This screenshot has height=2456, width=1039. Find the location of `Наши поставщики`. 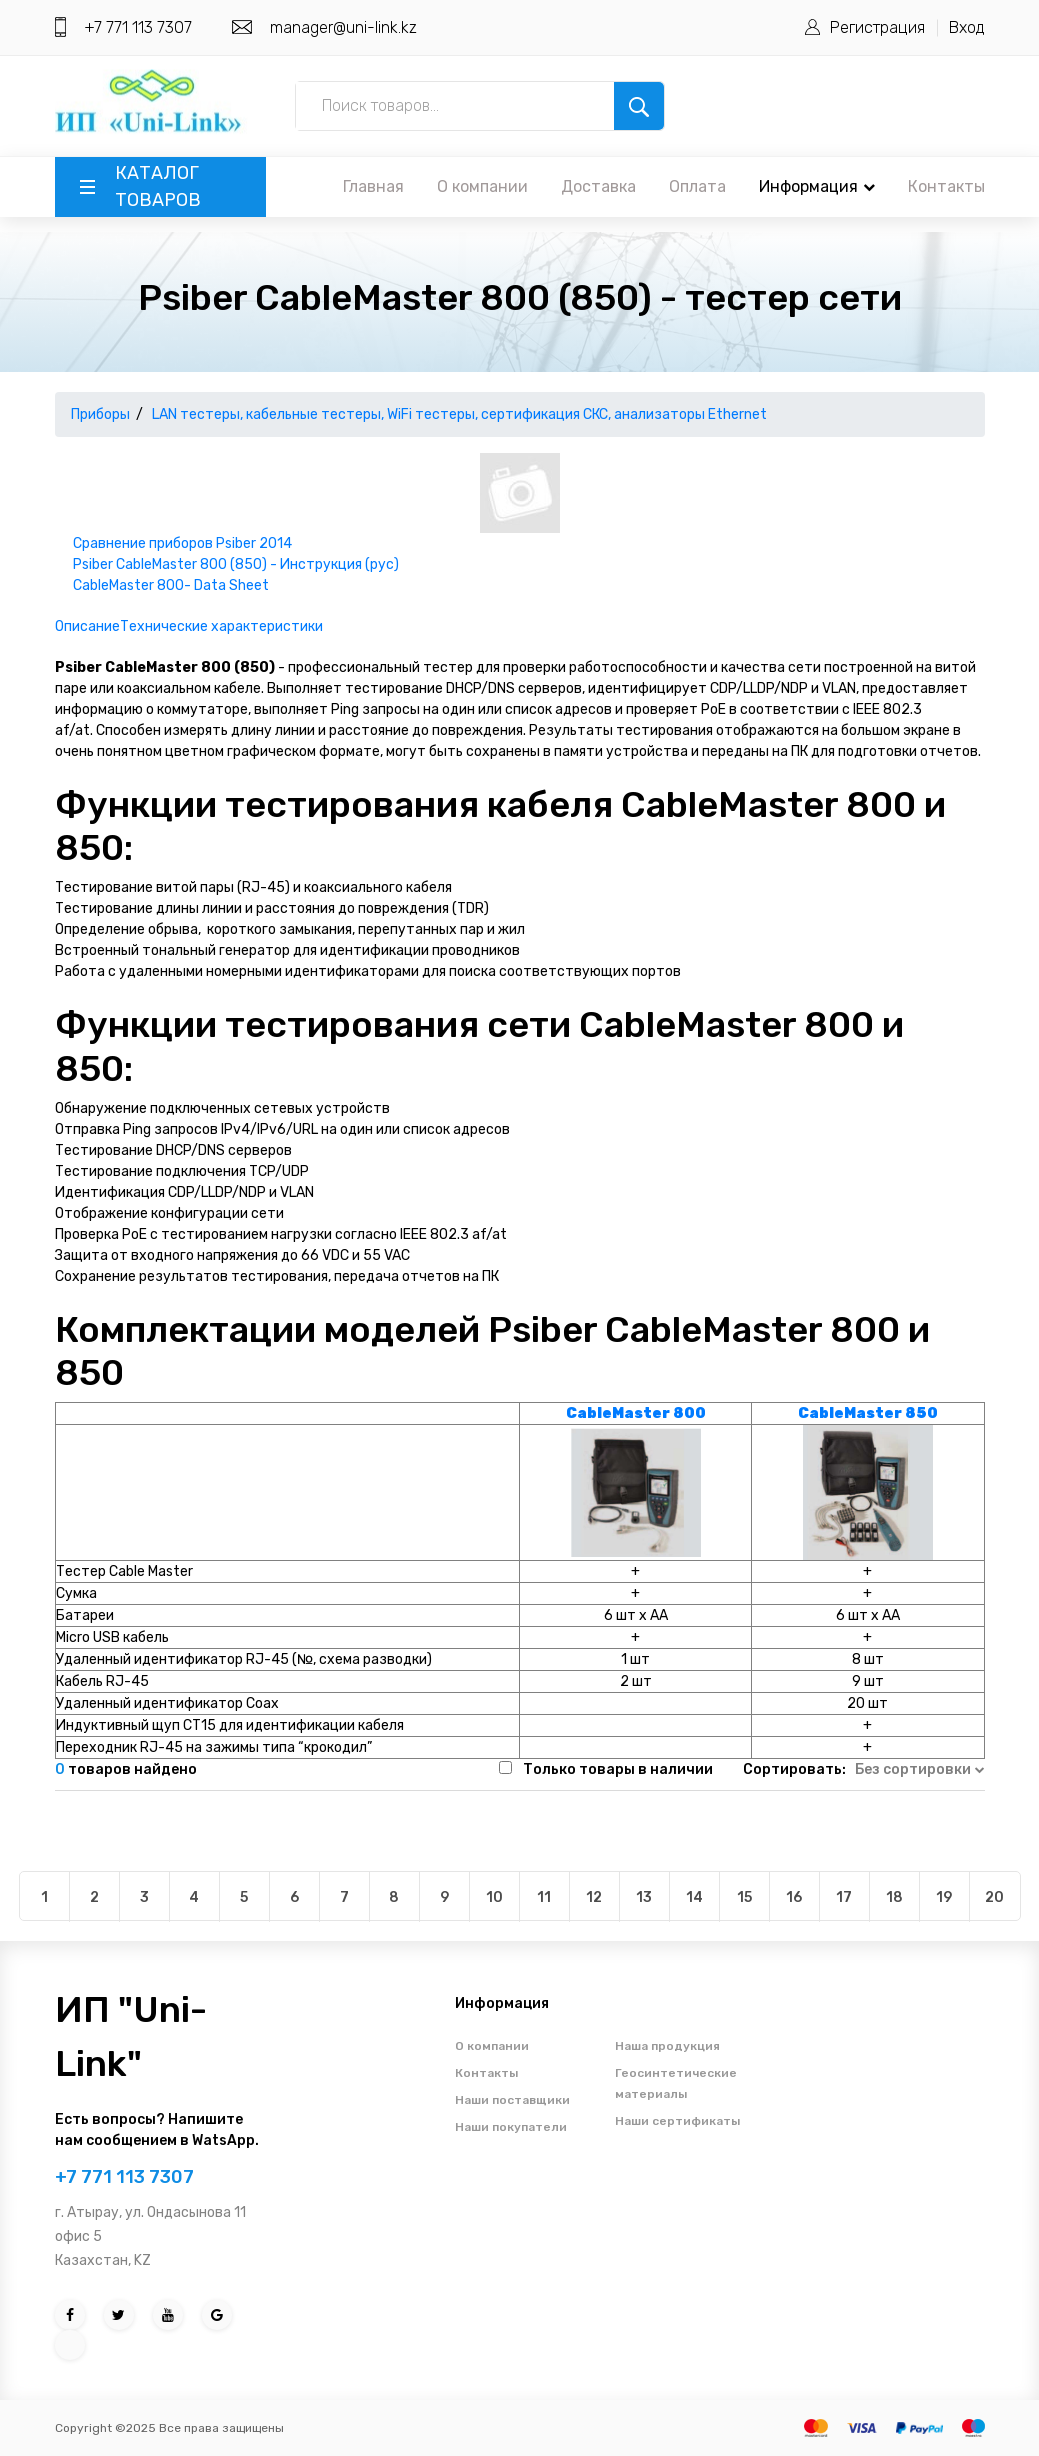

Наши поставщики is located at coordinates (512, 2100).